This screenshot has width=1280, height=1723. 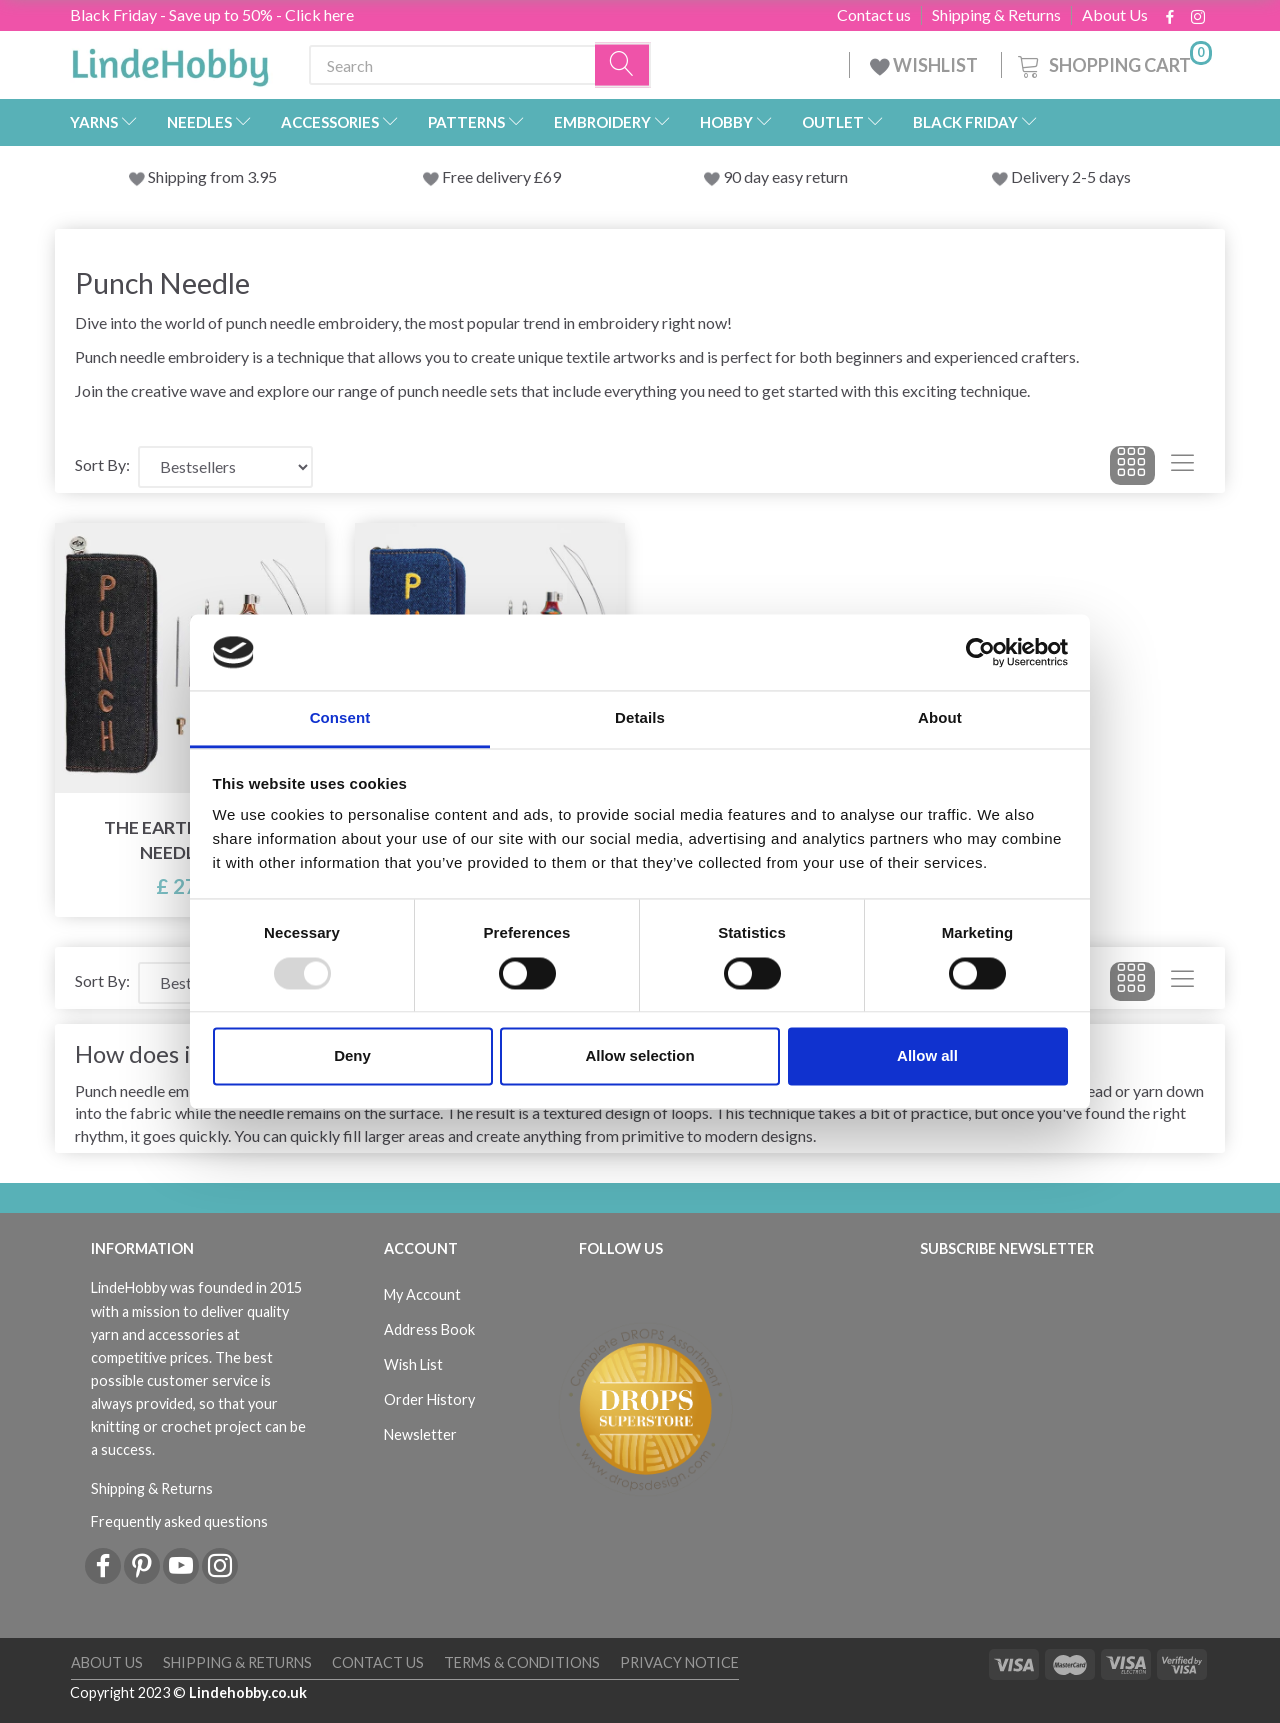 I want to click on [LindeHobby®], so click(x=170, y=61).